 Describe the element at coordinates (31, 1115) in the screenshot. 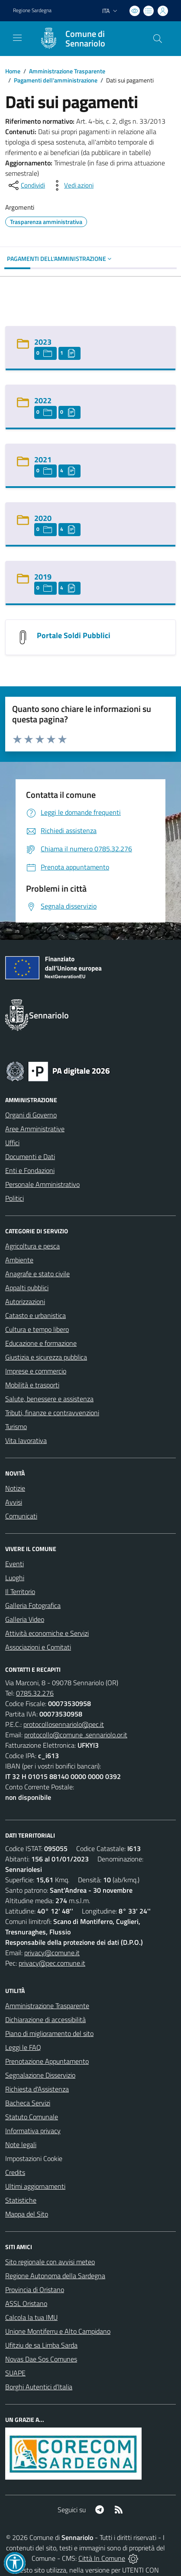

I see `Organi di Governo` at that location.